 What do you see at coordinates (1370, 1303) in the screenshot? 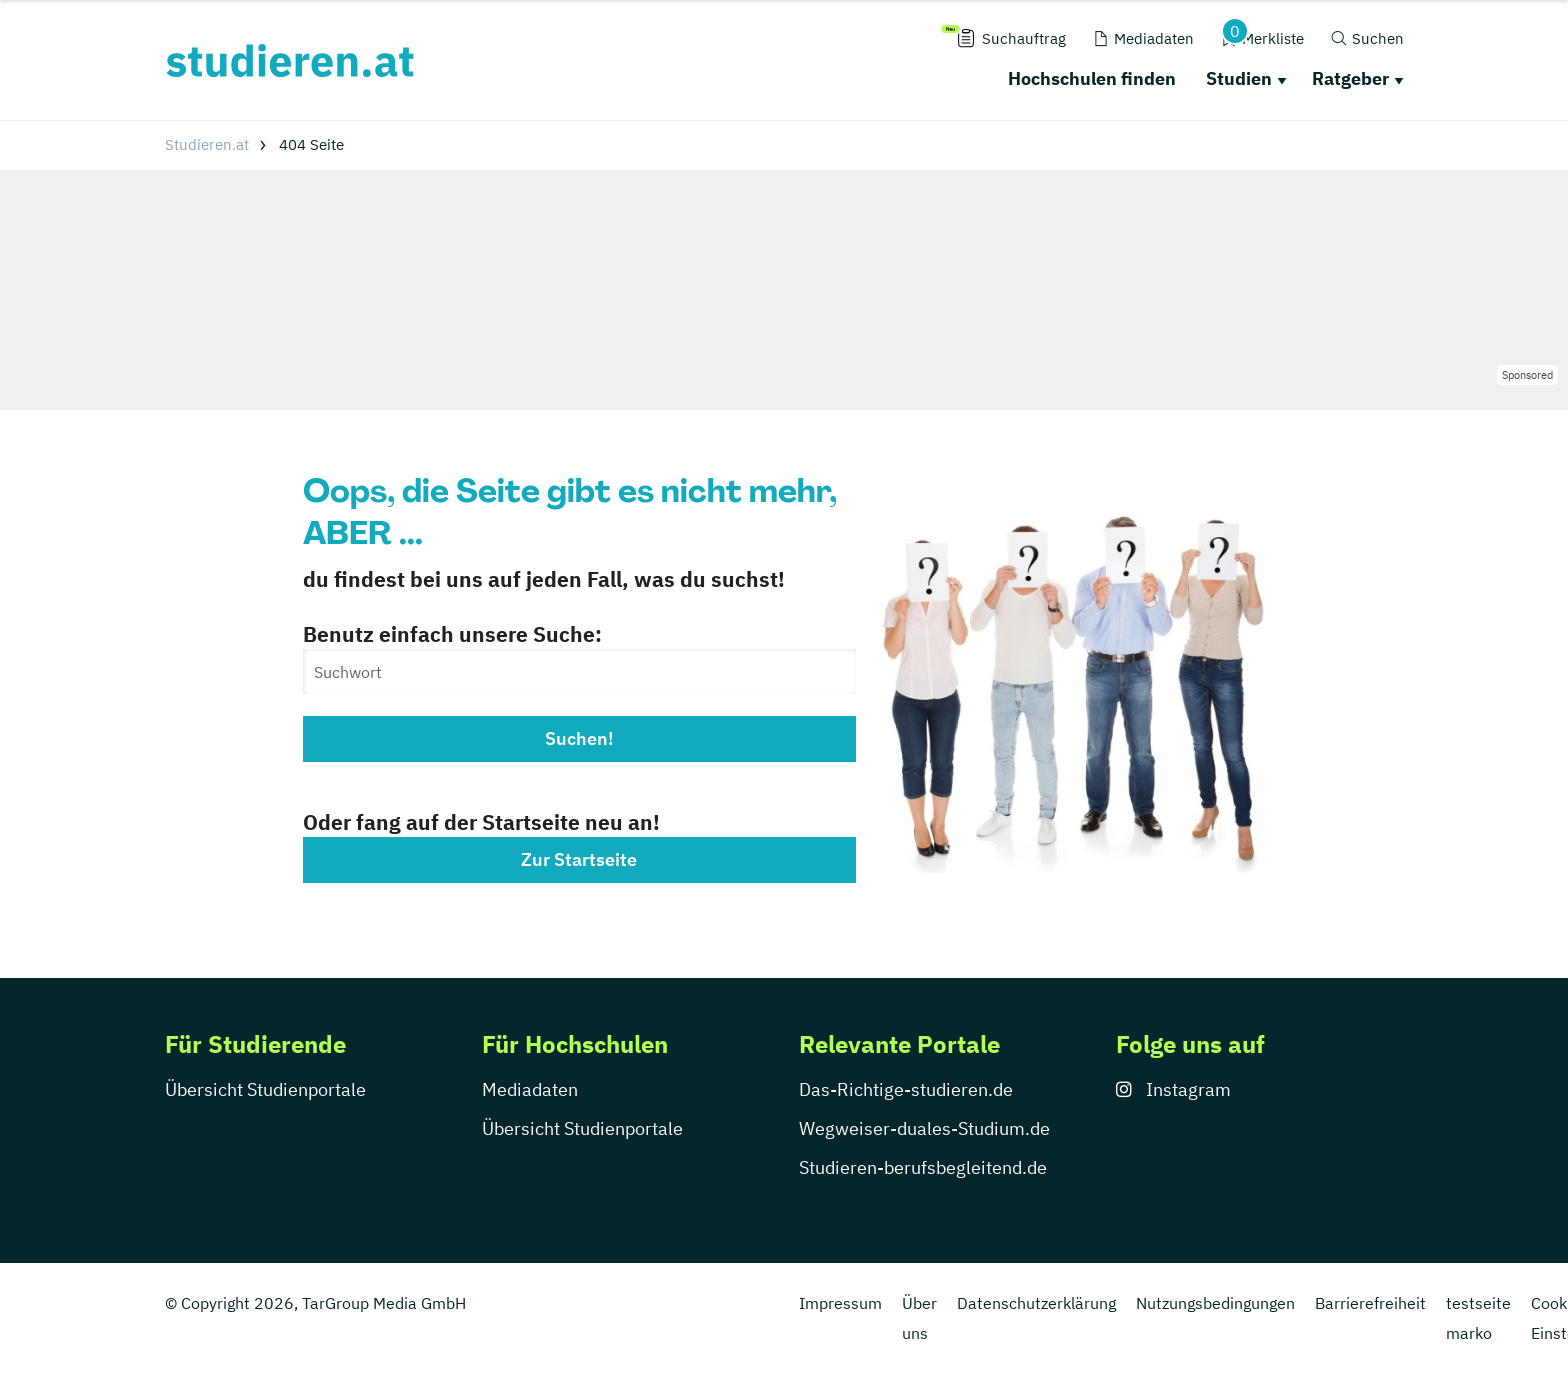
I see `Barrierefreiheit` at bounding box center [1370, 1303].